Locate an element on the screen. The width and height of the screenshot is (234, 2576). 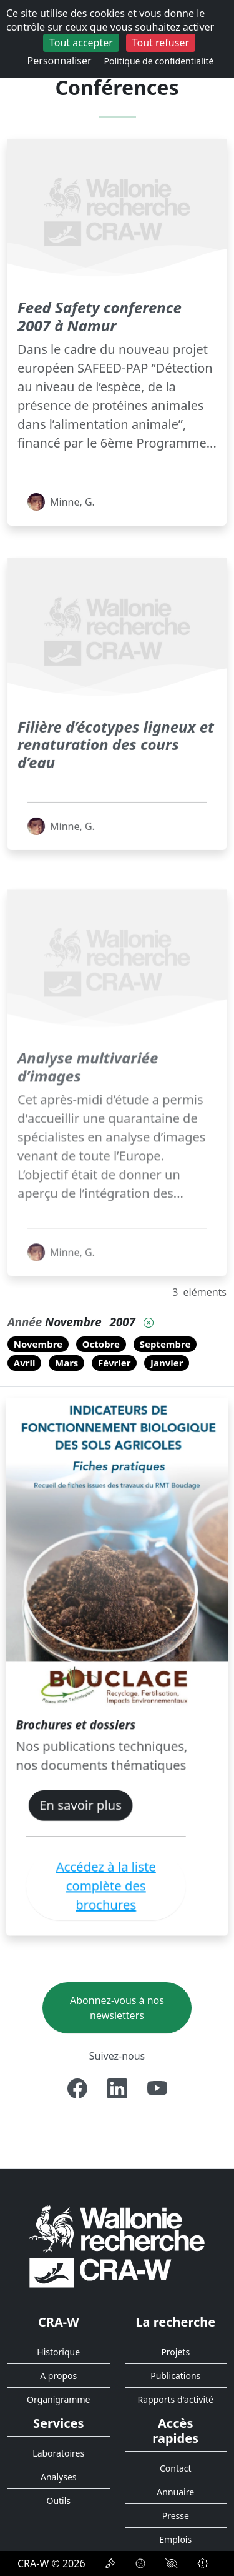
Octobre is located at coordinates (101, 1344).